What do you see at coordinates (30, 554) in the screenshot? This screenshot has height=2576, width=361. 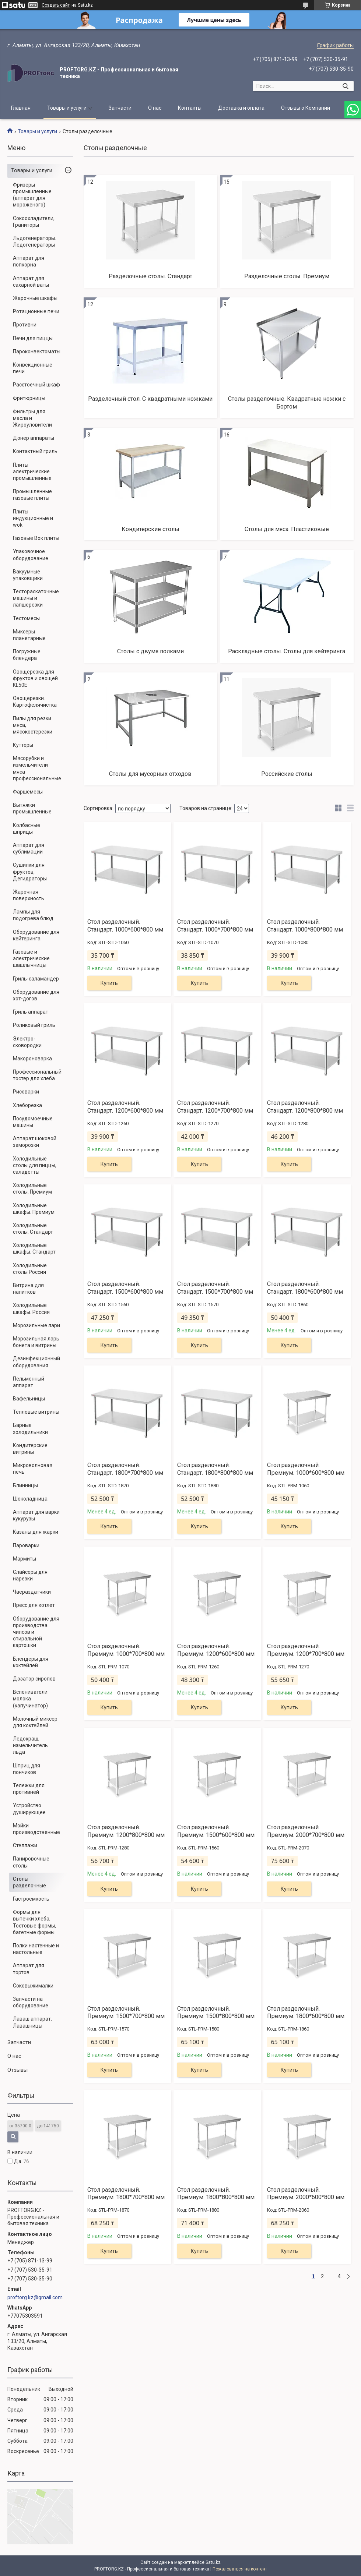 I see `Упаковочное оборудование` at bounding box center [30, 554].